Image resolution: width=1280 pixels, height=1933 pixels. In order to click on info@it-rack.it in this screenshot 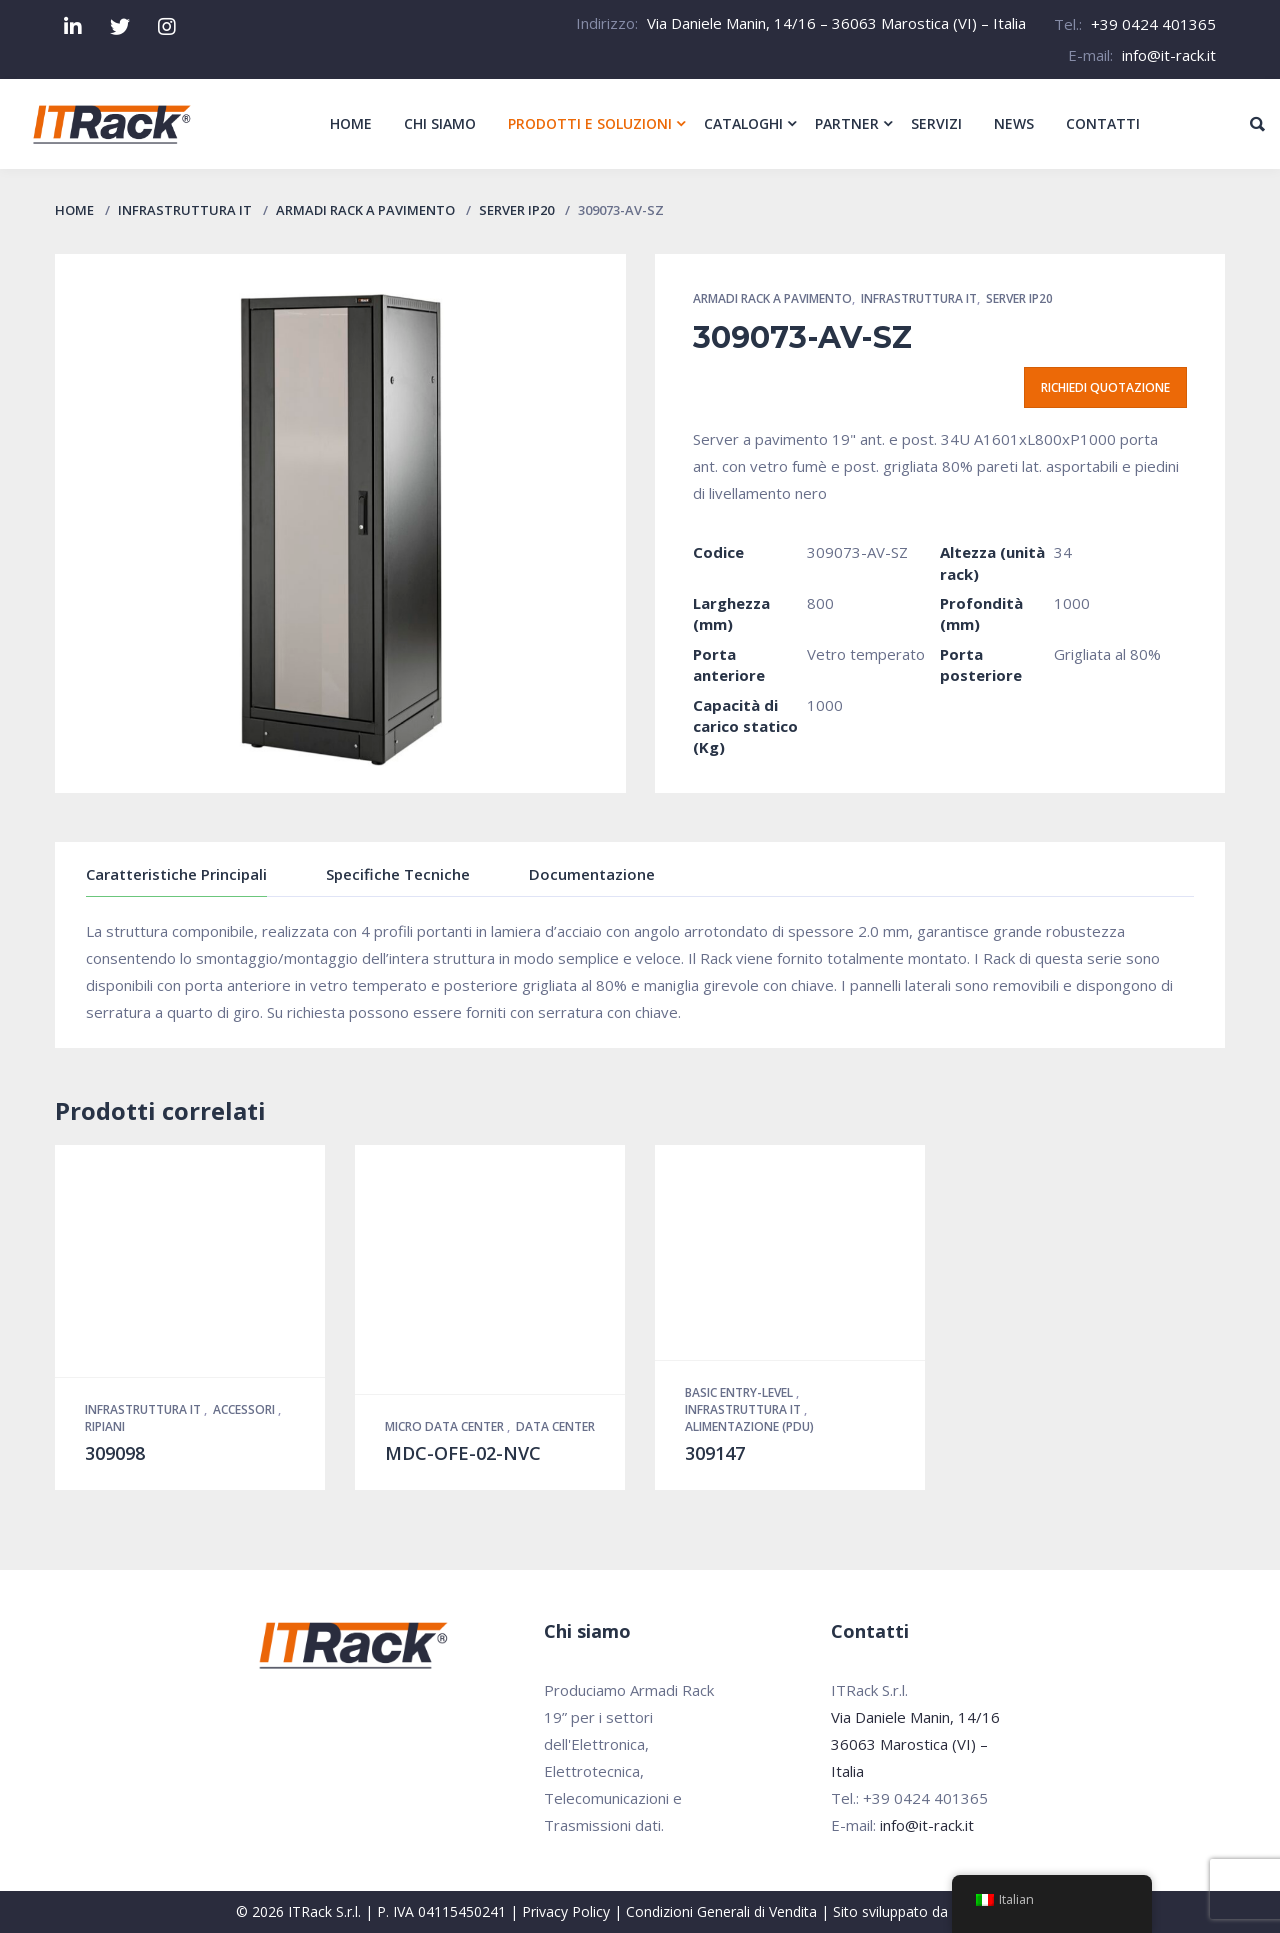, I will do `click(1169, 55)`.